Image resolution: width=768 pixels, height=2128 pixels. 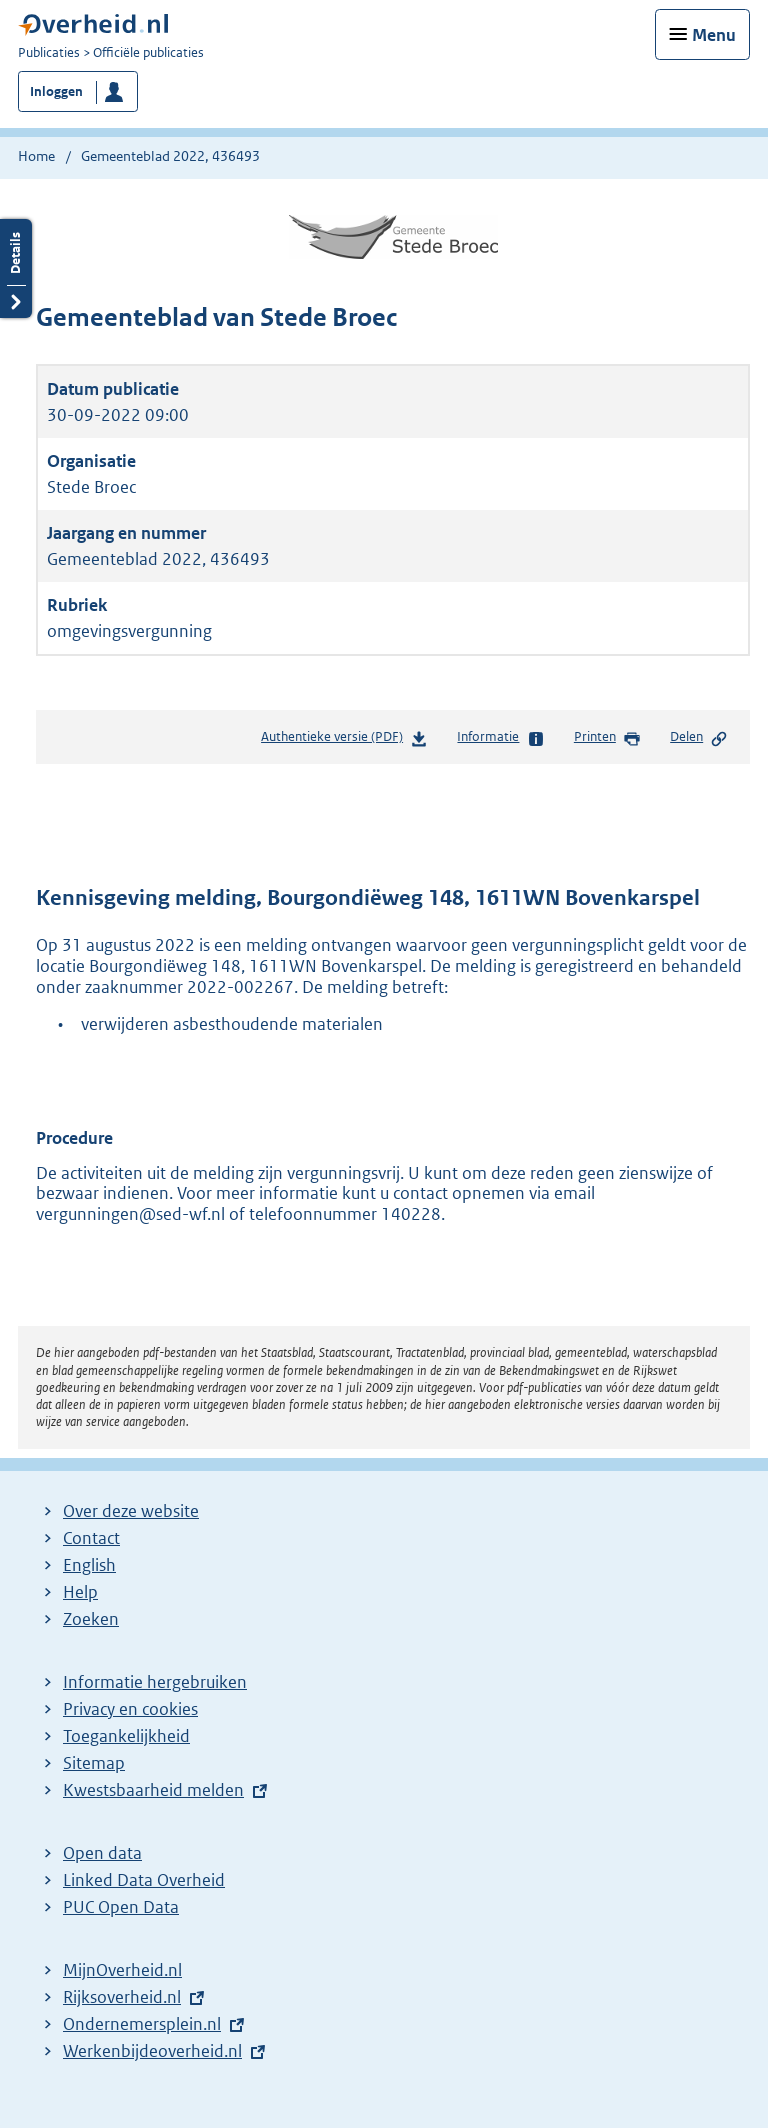 What do you see at coordinates (121, 1907) in the screenshot?
I see `PUC Open Data` at bounding box center [121, 1907].